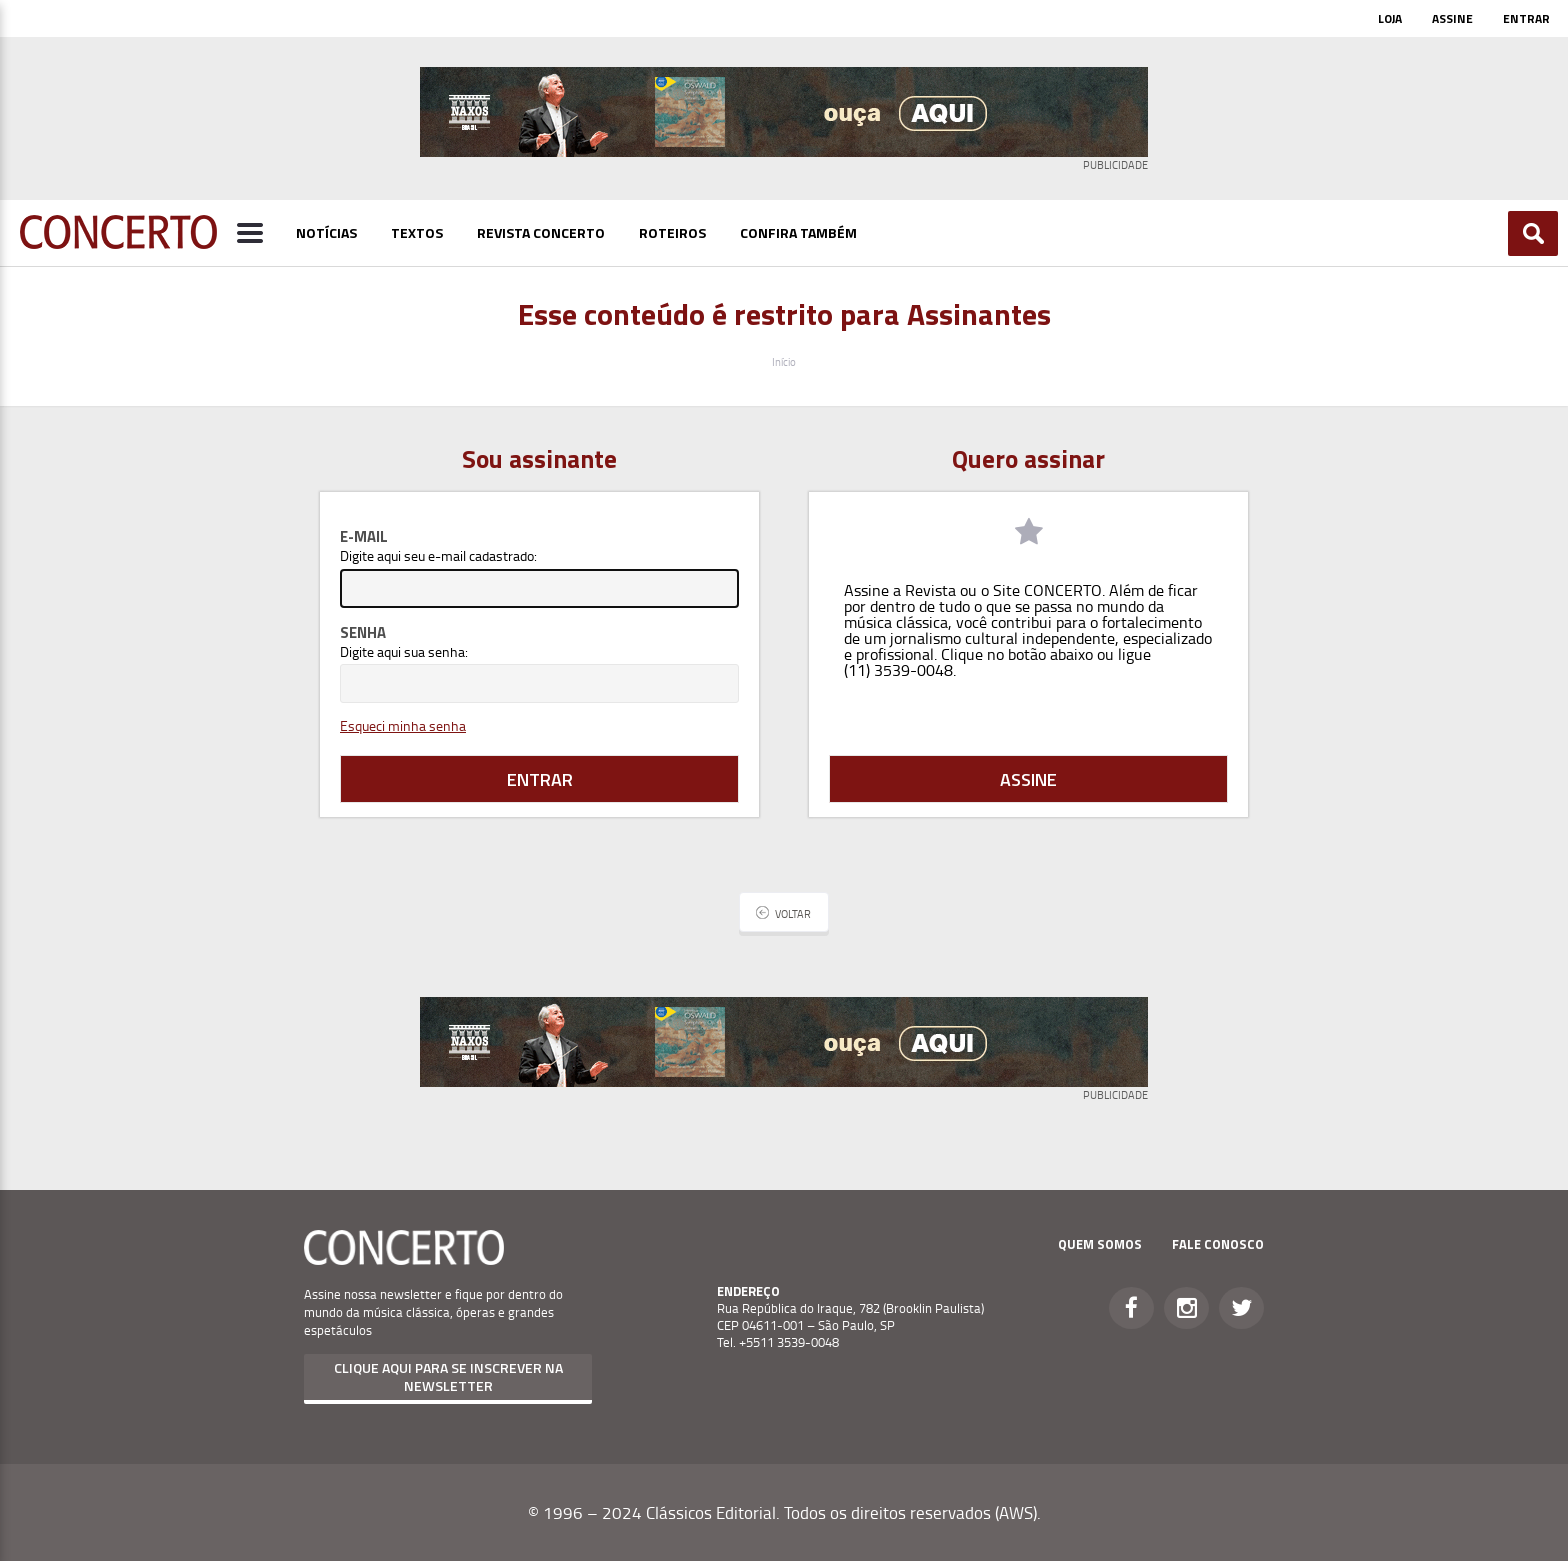 The width and height of the screenshot is (1568, 1561). Describe the element at coordinates (417, 232) in the screenshot. I see `Textos` at that location.